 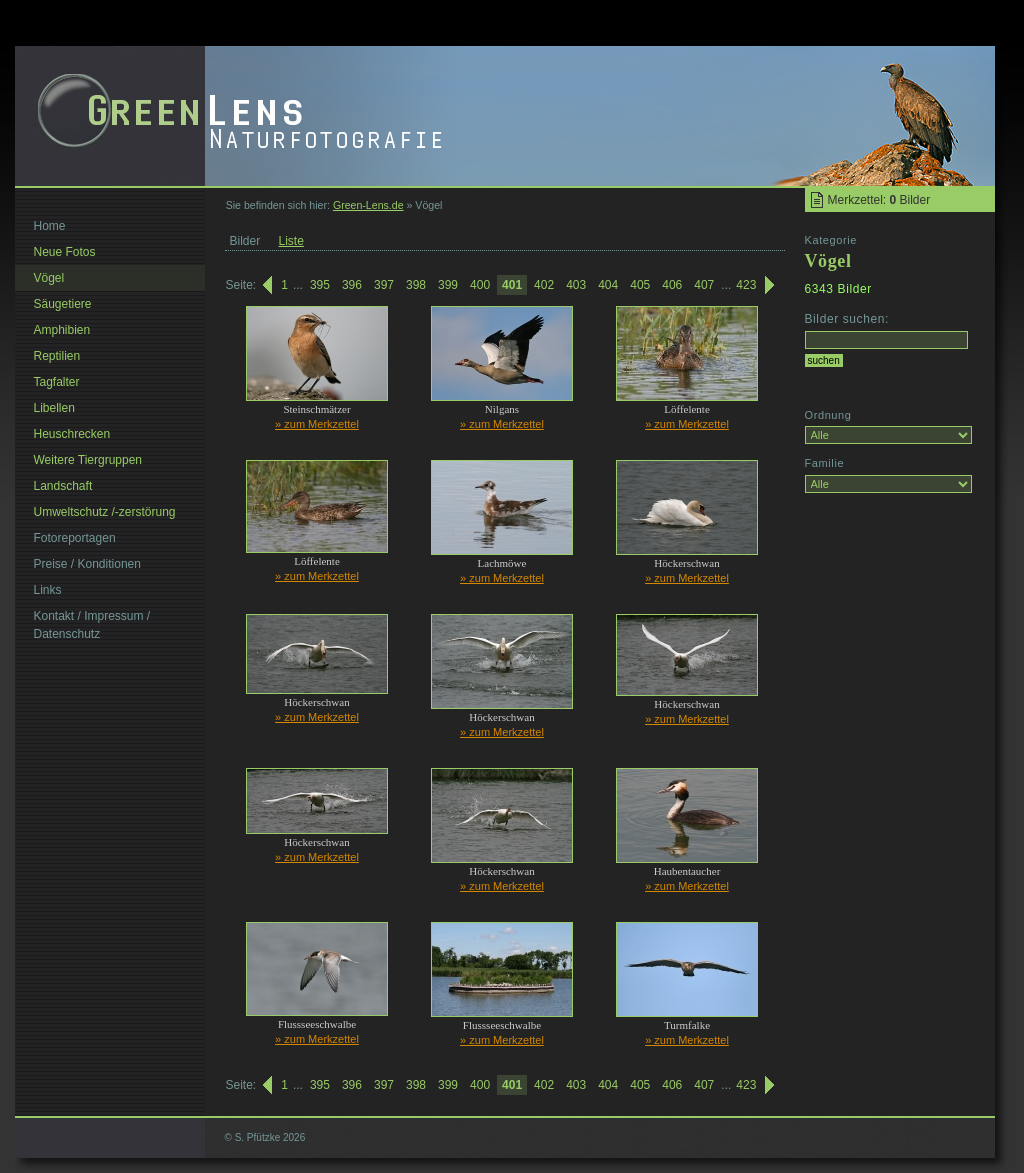 I want to click on Landschaft, so click(x=63, y=486).